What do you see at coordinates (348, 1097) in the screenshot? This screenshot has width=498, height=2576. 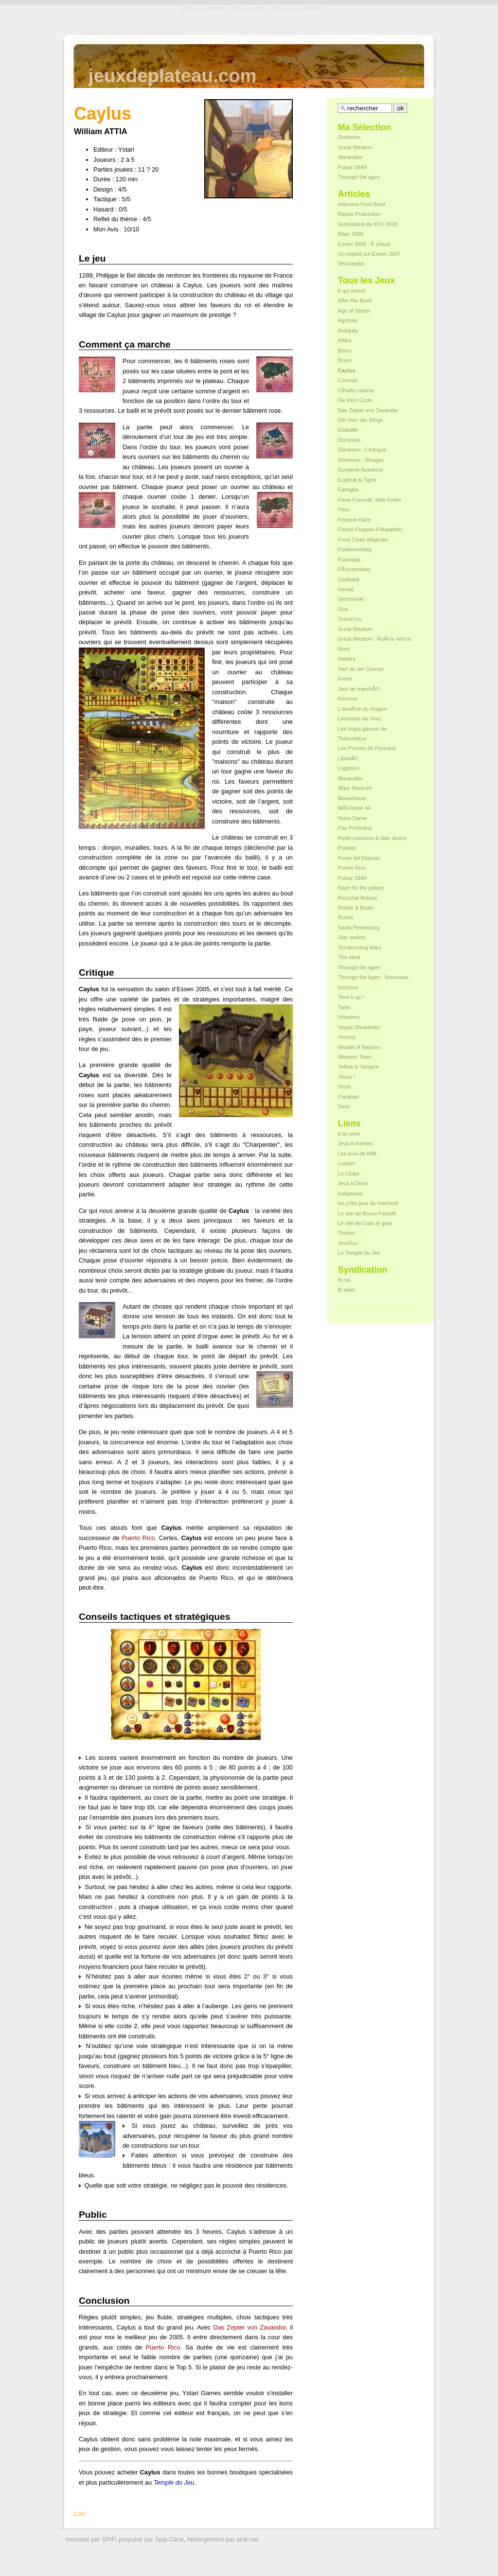 I see `Yspahan` at bounding box center [348, 1097].